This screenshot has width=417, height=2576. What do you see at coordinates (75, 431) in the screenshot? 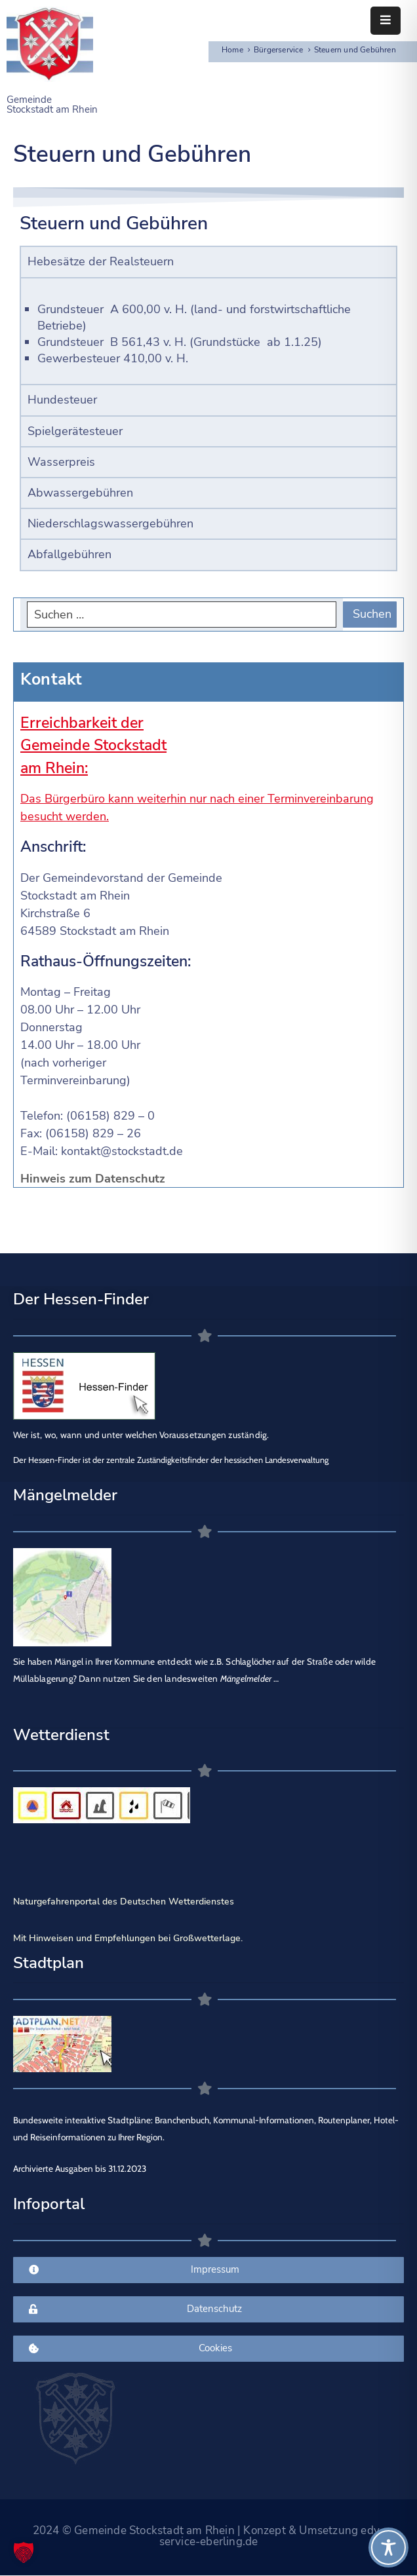
I see `Spielgerätesteuer [tab]` at bounding box center [75, 431].